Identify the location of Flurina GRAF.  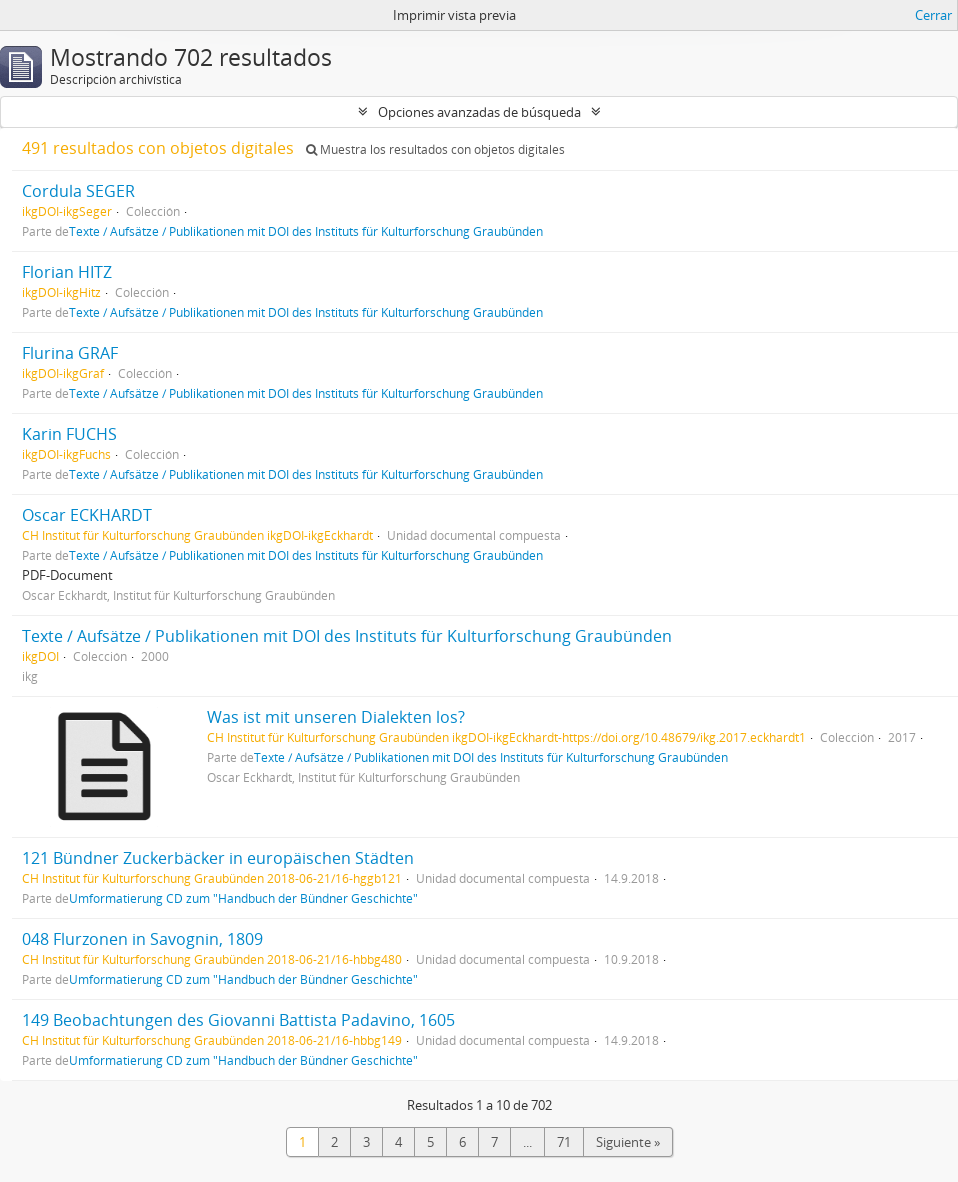
(70, 353).